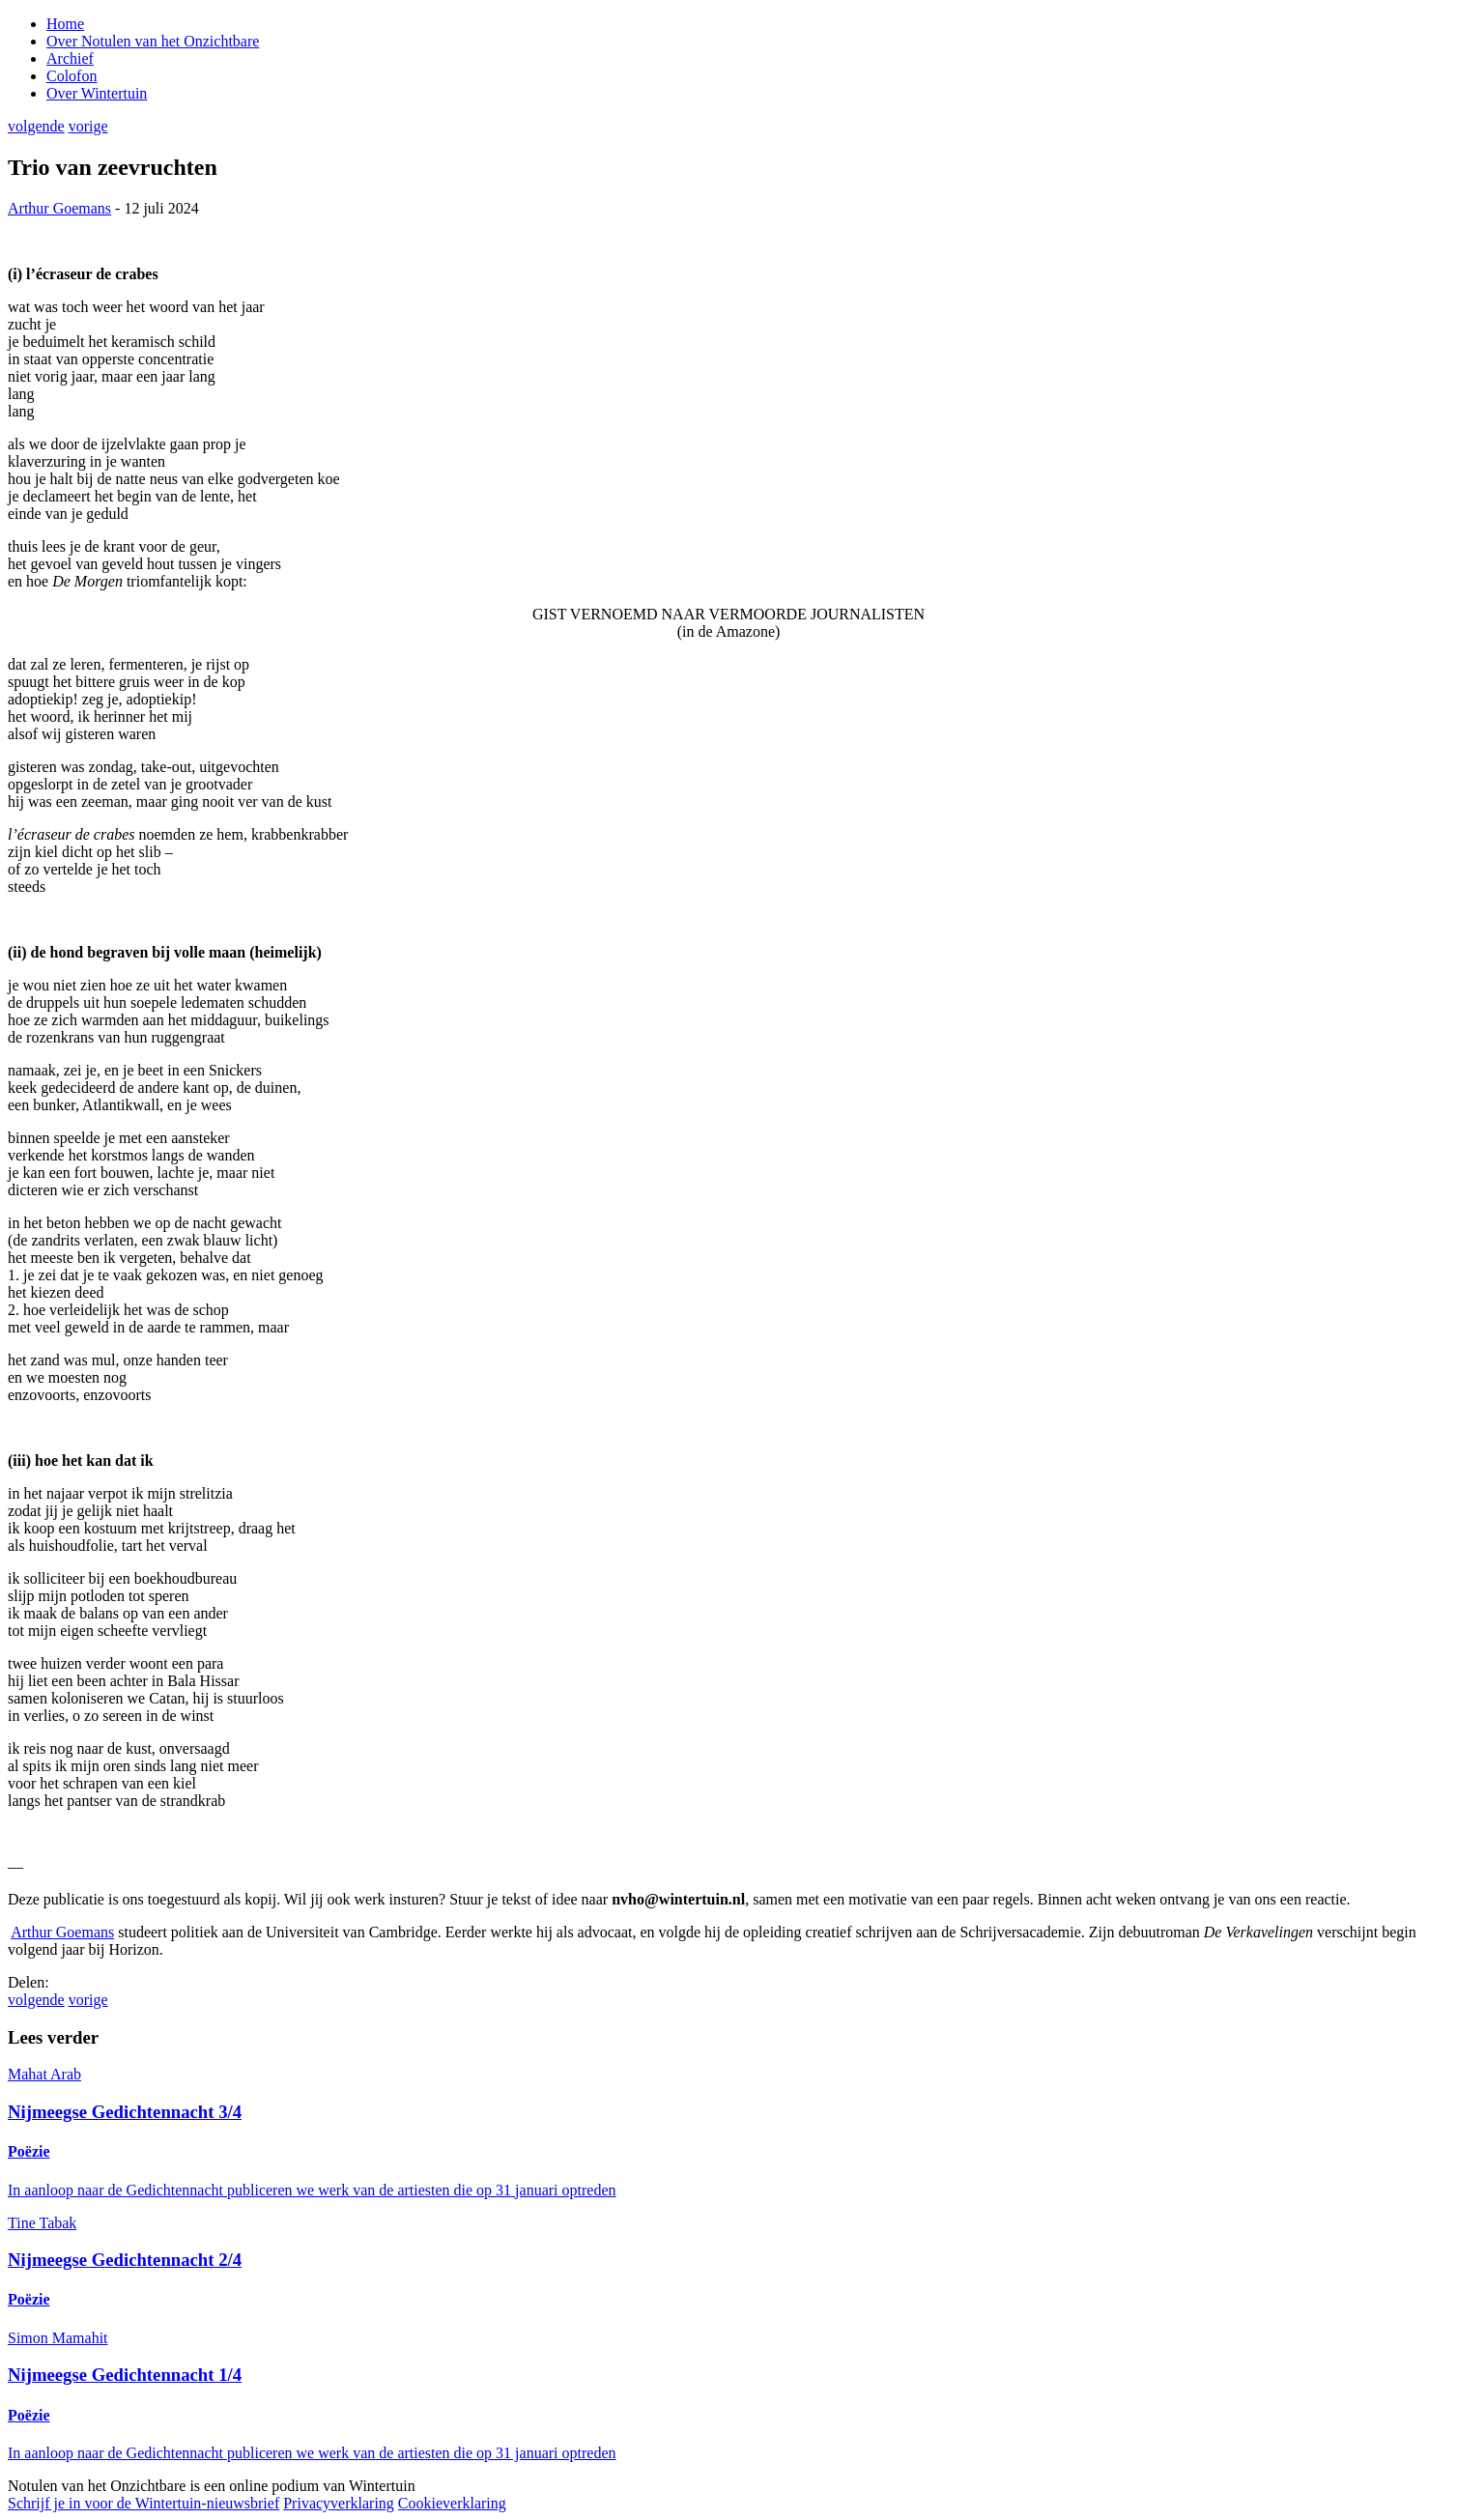 The image size is (1457, 2520). Describe the element at coordinates (452, 2503) in the screenshot. I see `Cookieverklaring` at that location.